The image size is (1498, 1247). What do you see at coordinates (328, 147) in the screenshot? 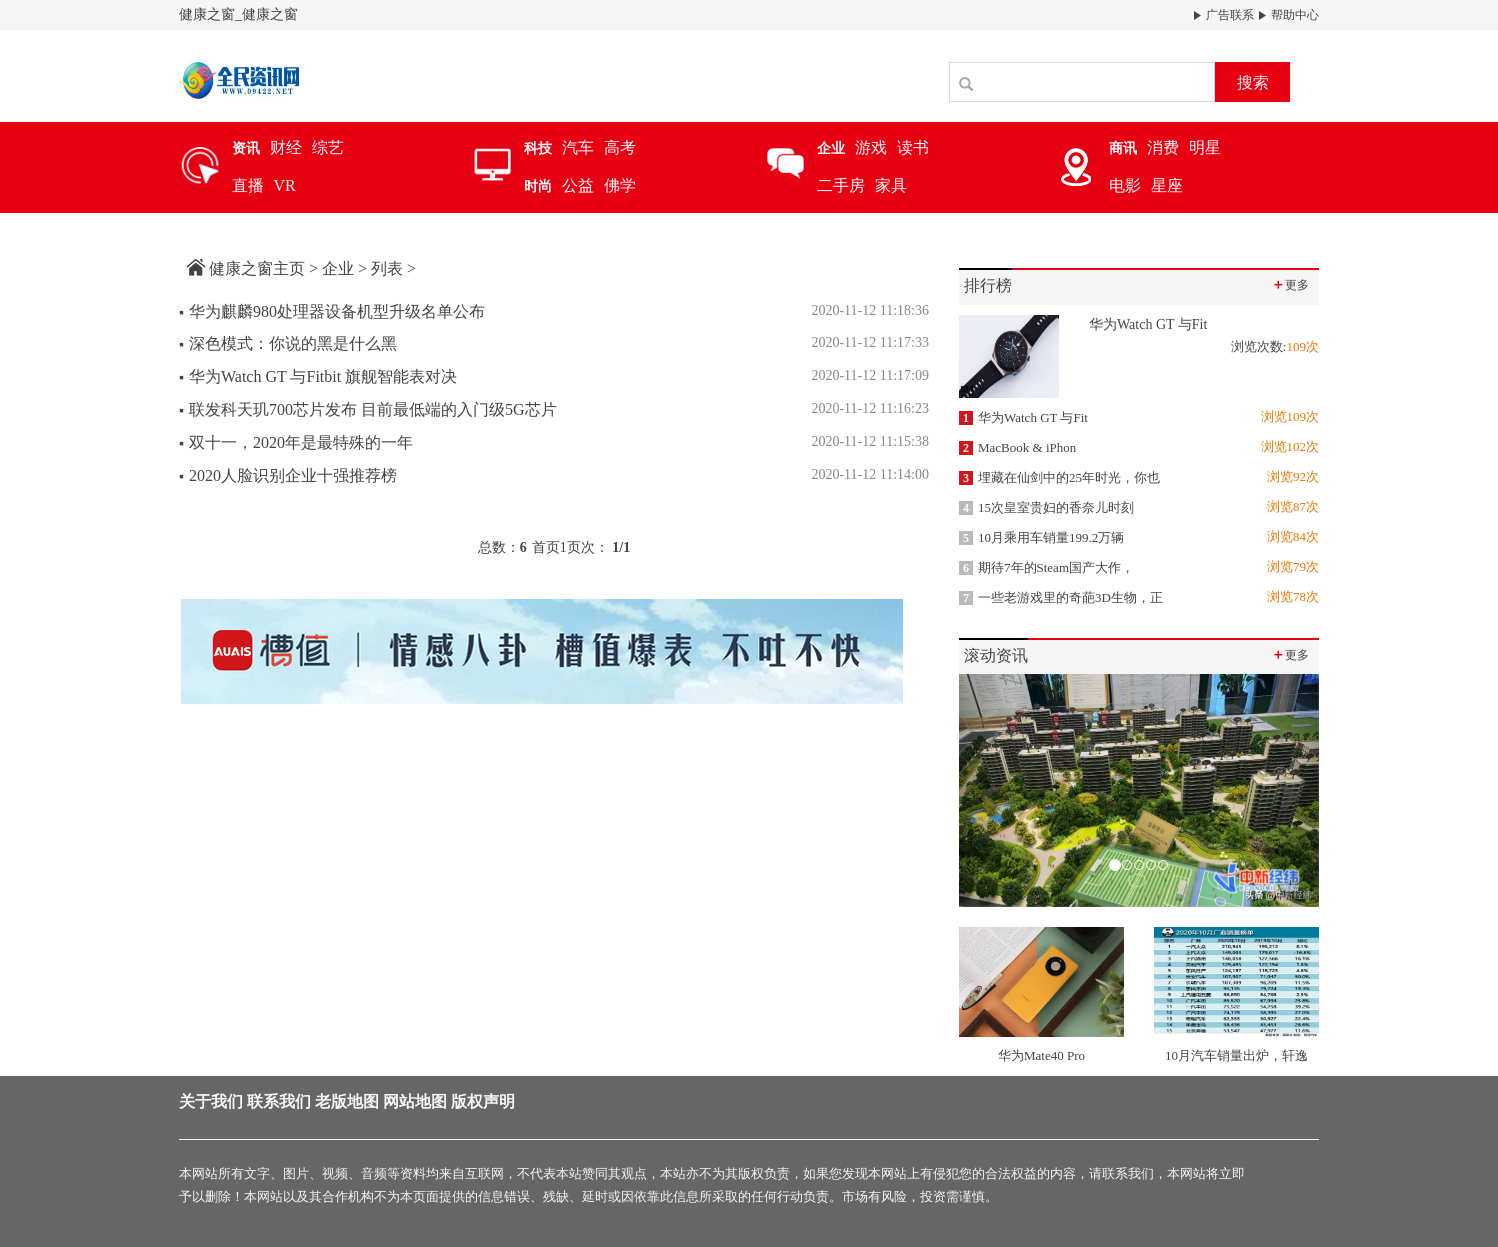
I see `综艺` at bounding box center [328, 147].